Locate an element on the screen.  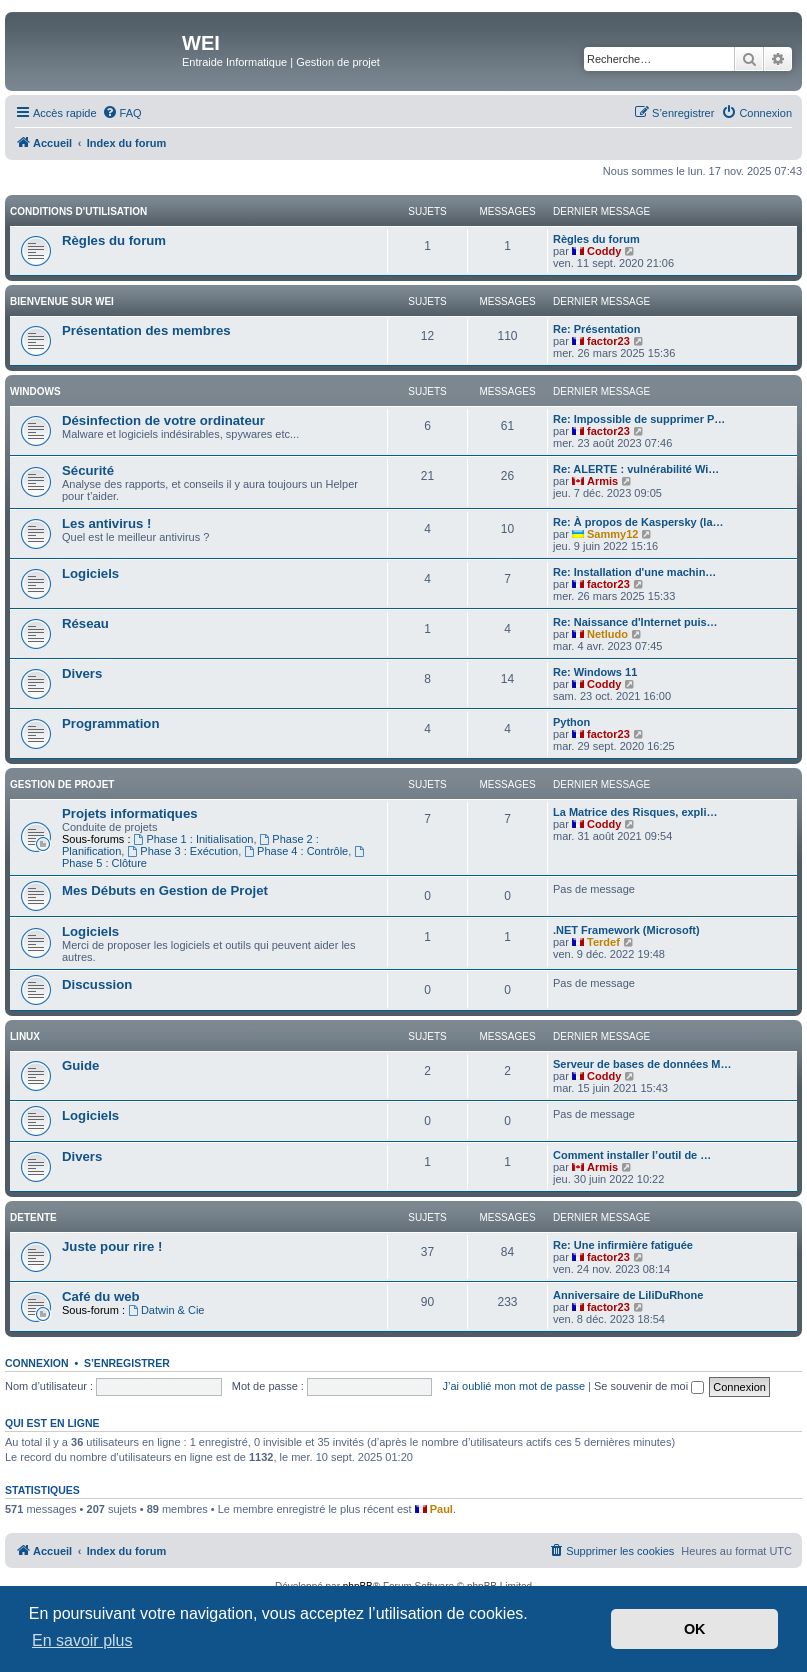
Serveur de bases de données M… is located at coordinates (642, 1064).